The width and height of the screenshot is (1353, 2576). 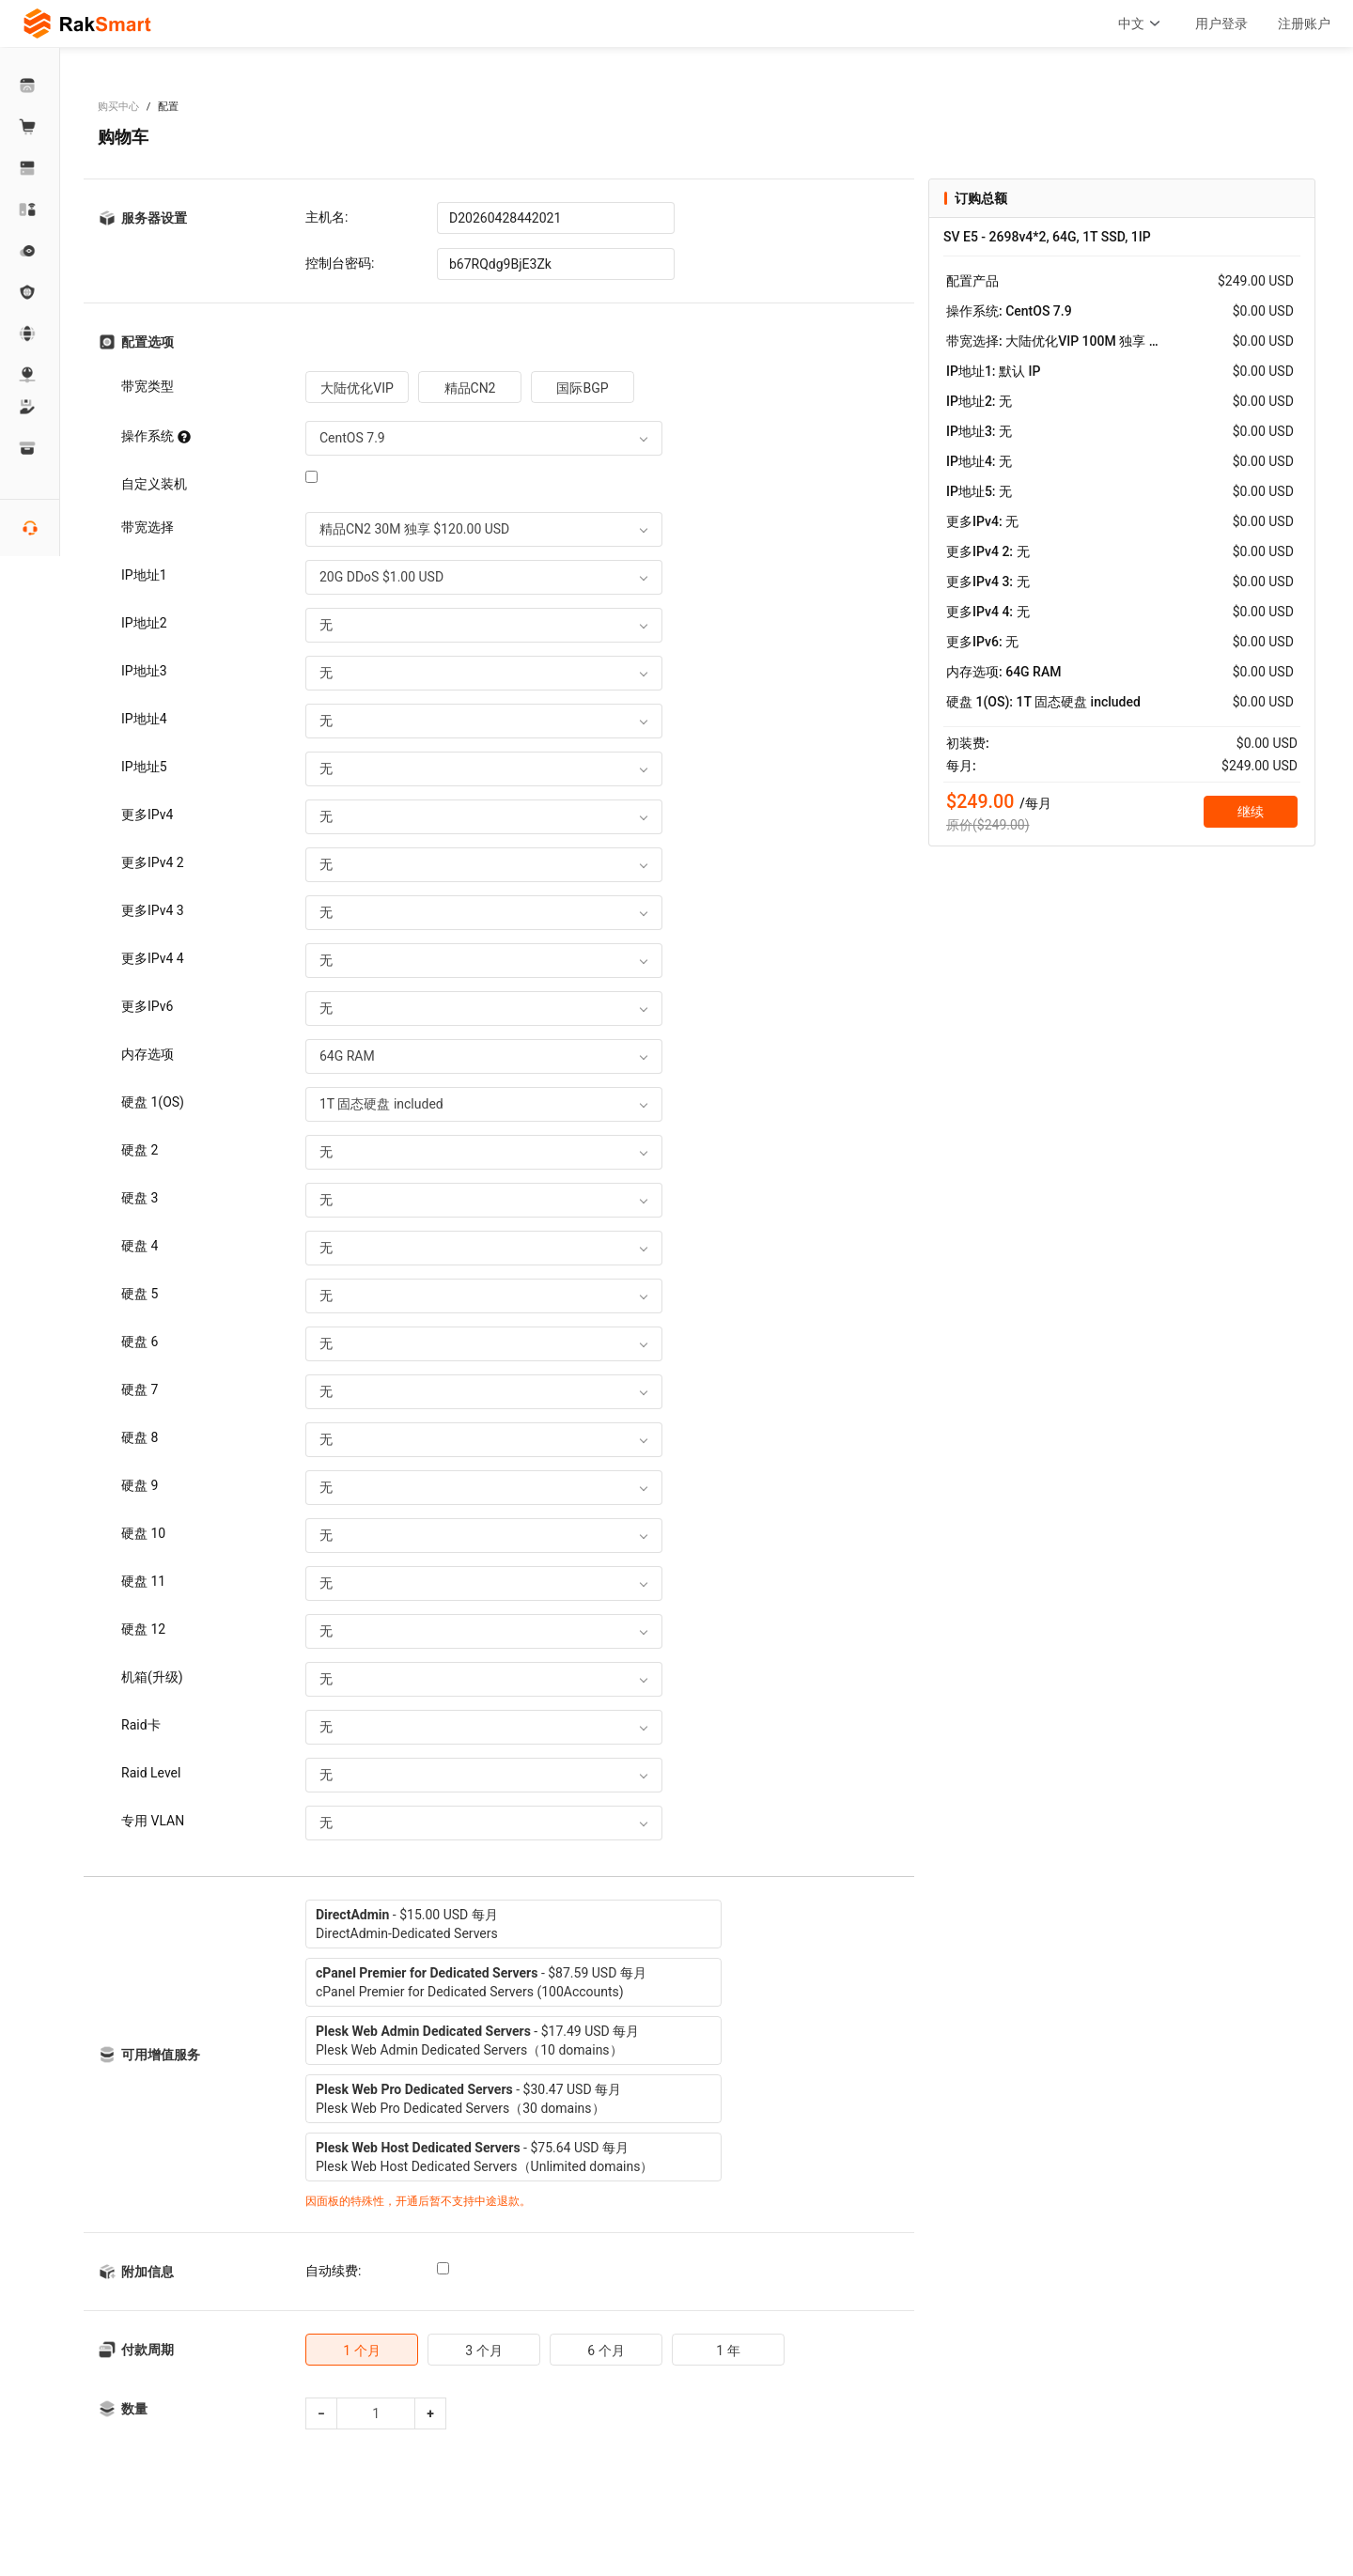 I want to click on 1 个月, so click(x=361, y=2350).